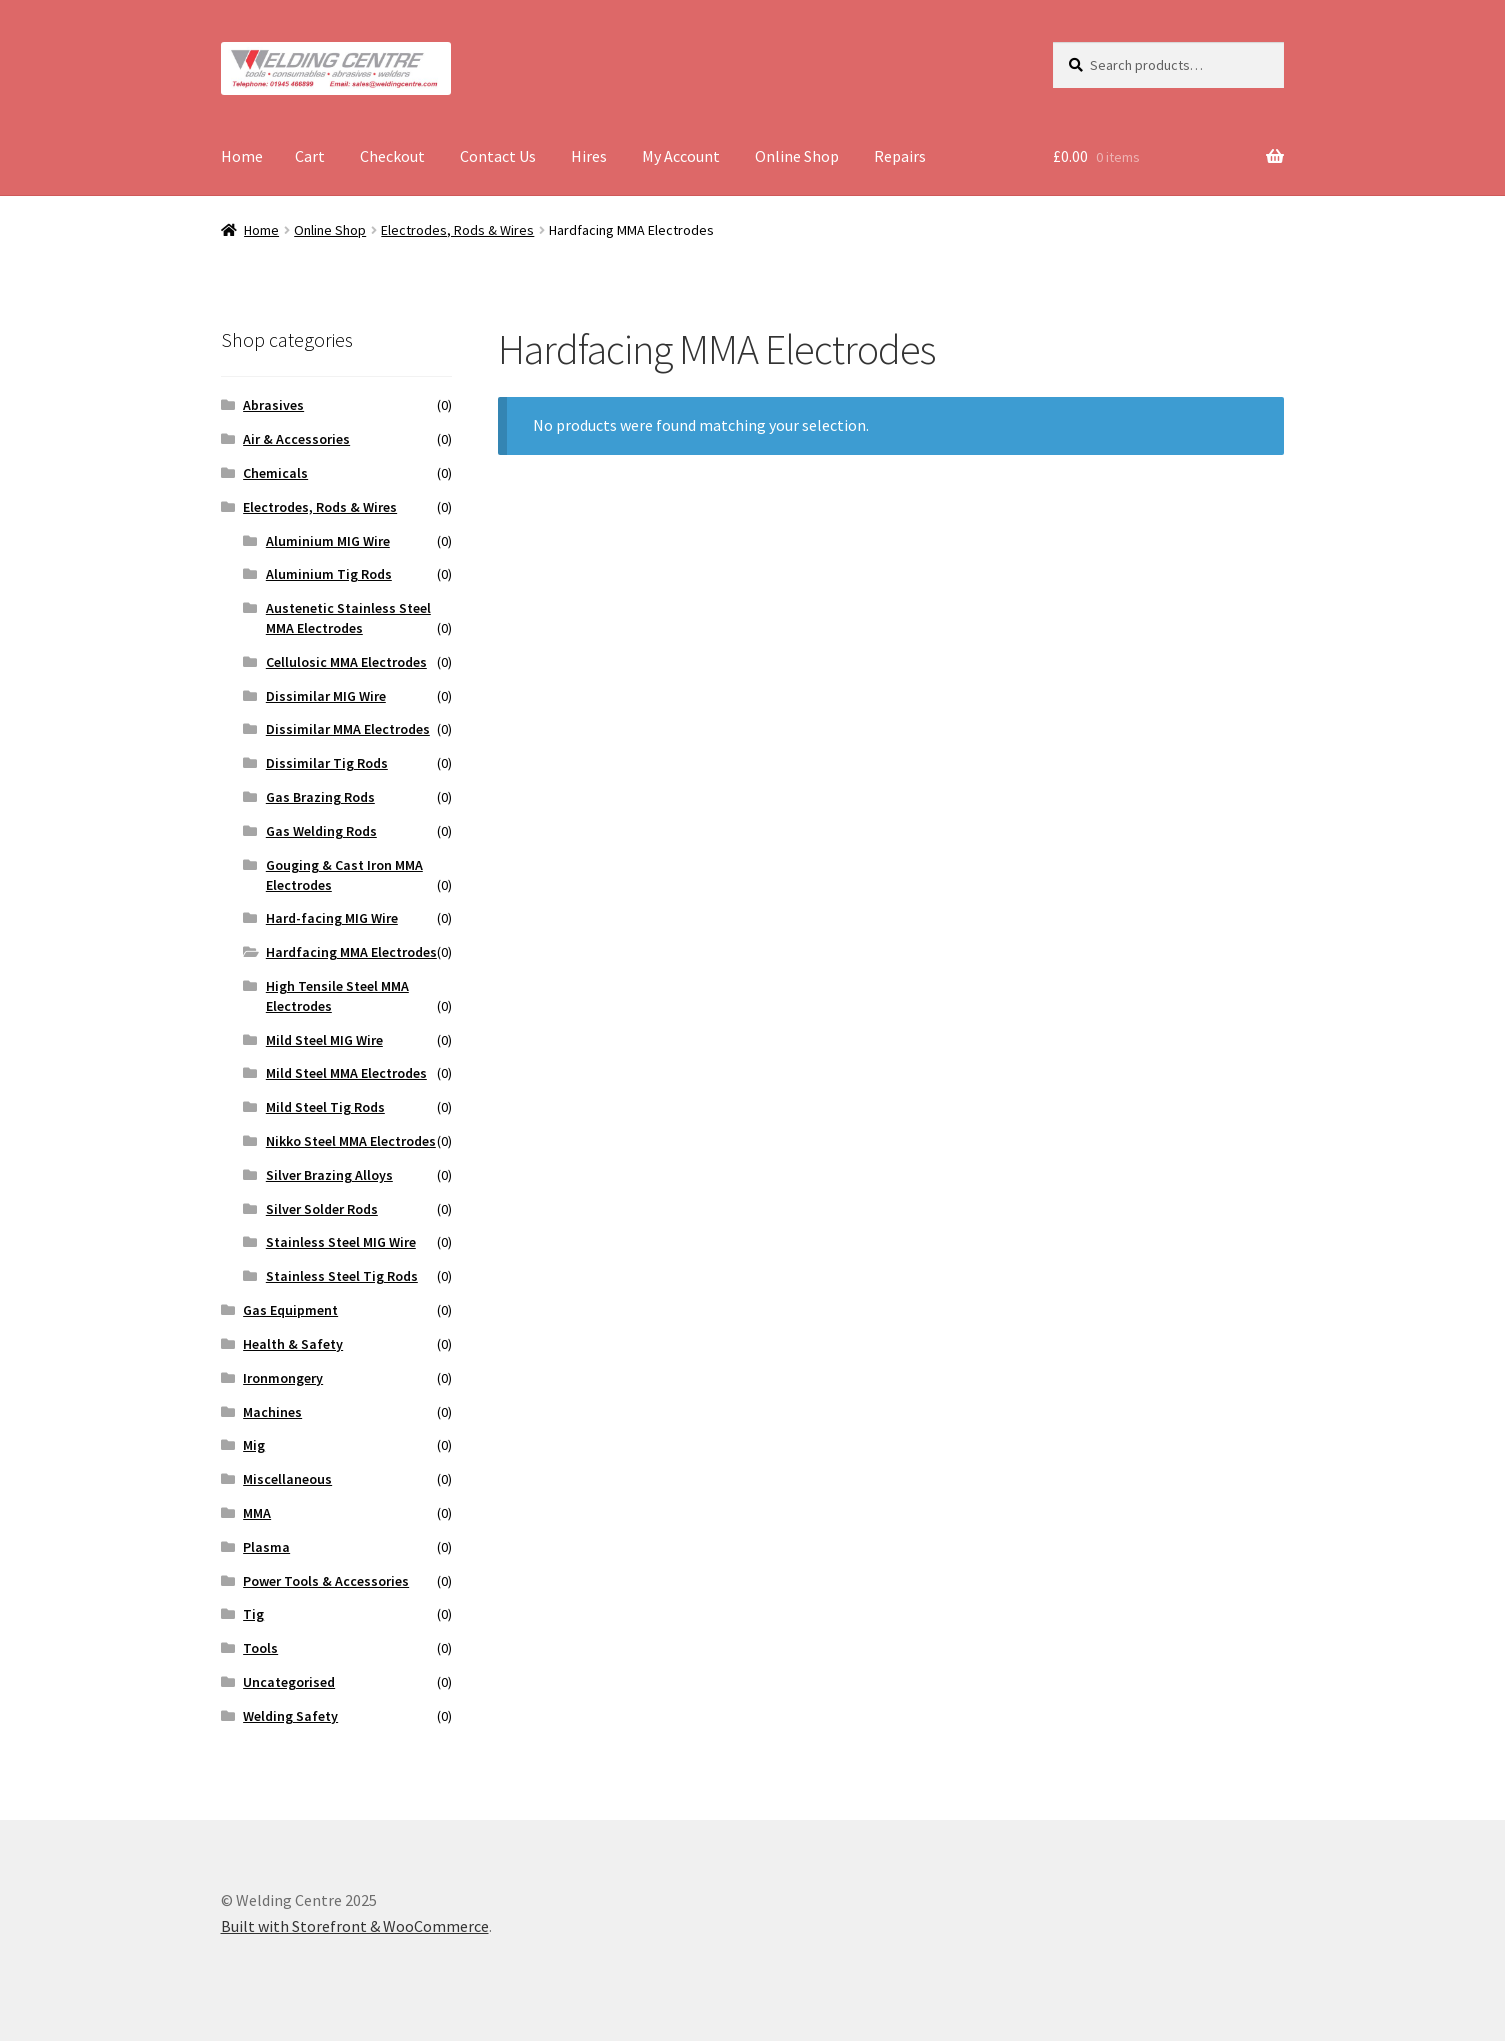 This screenshot has height=2041, width=1505. What do you see at coordinates (320, 797) in the screenshot?
I see `Gas Brazing Rods` at bounding box center [320, 797].